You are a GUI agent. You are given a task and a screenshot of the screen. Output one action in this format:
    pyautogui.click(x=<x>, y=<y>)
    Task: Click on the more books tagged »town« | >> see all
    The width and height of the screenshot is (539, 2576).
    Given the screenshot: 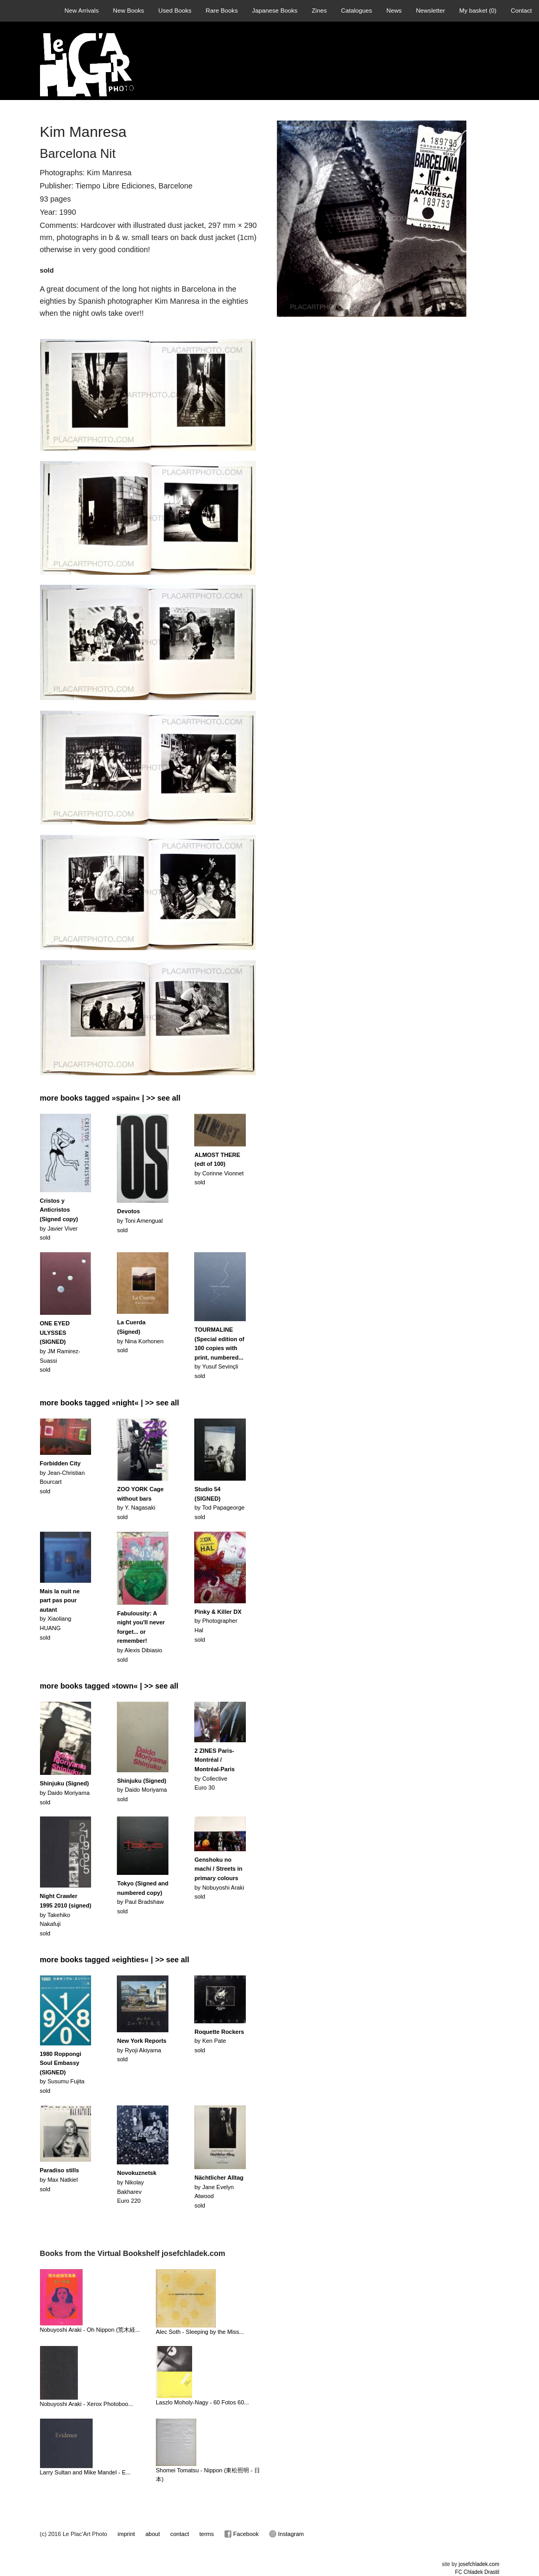 What is the action you would take?
    pyautogui.click(x=109, y=1686)
    